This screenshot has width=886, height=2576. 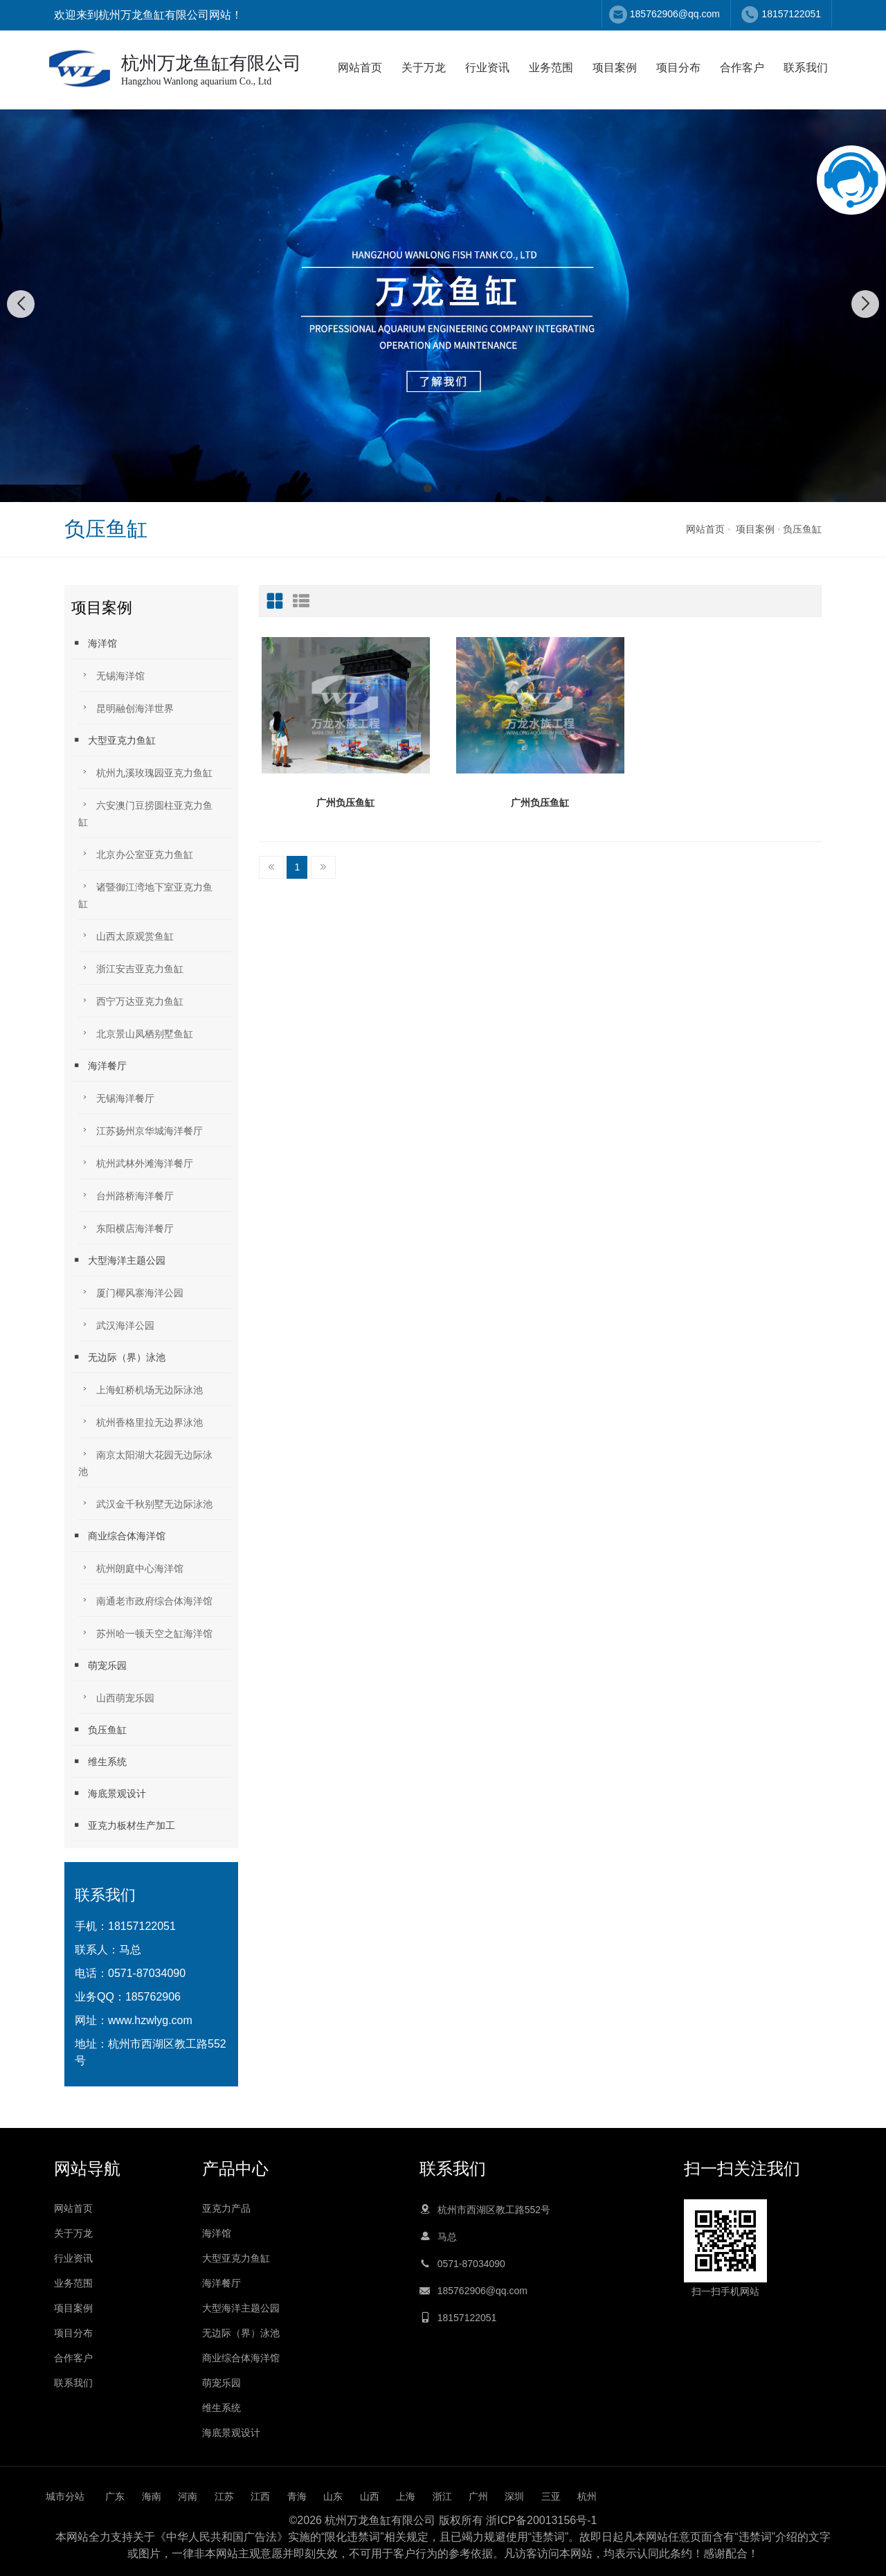 I want to click on 业务范围, so click(x=551, y=67).